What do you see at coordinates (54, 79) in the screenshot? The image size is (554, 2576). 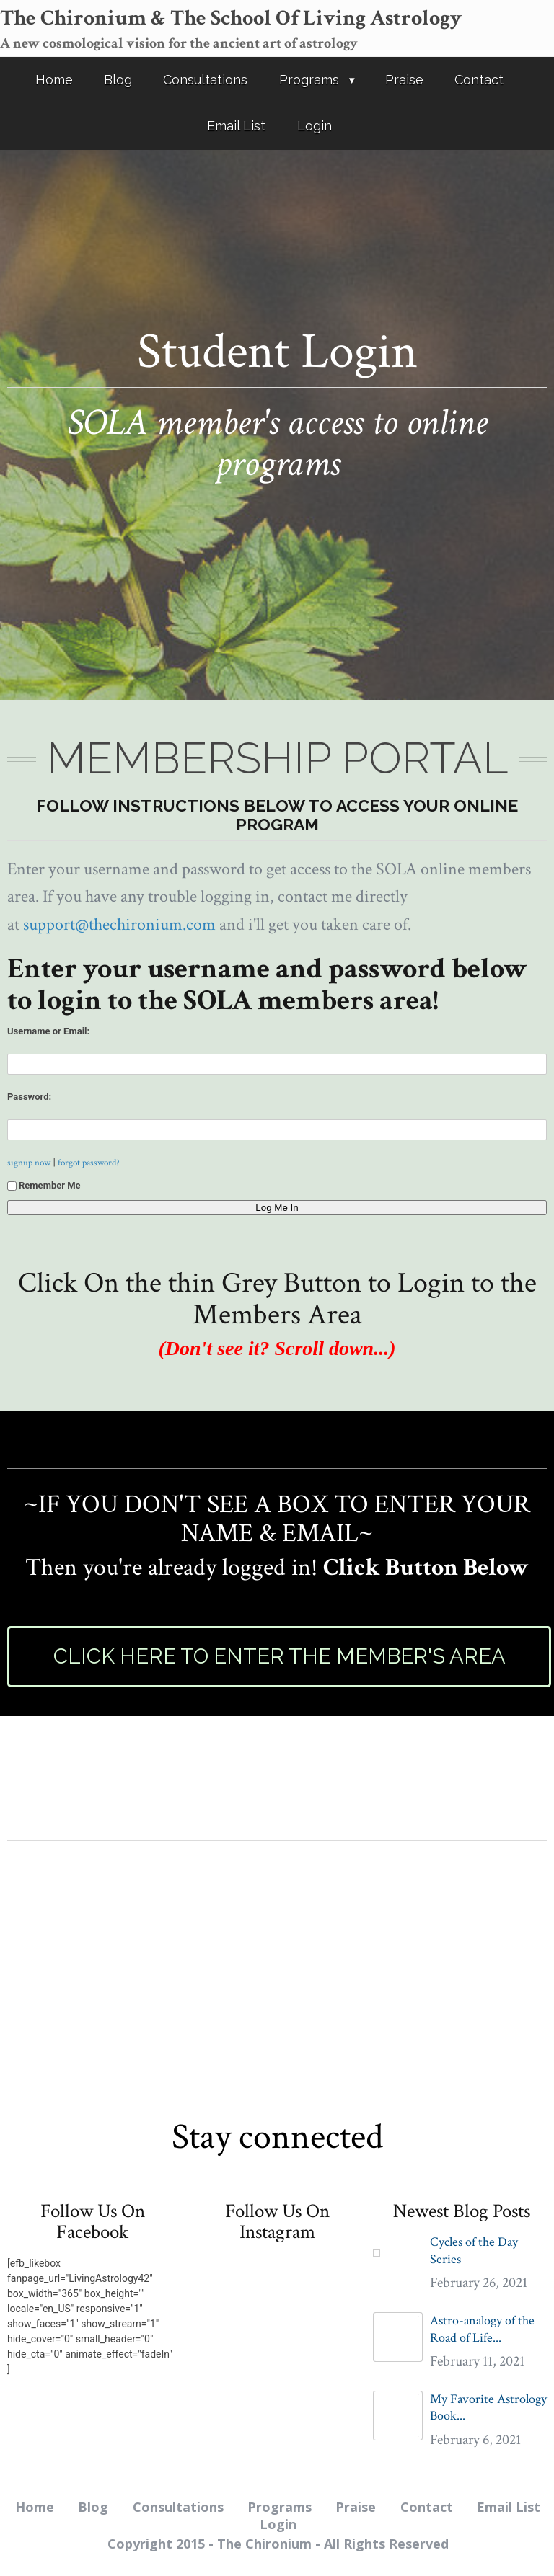 I see `Home` at bounding box center [54, 79].